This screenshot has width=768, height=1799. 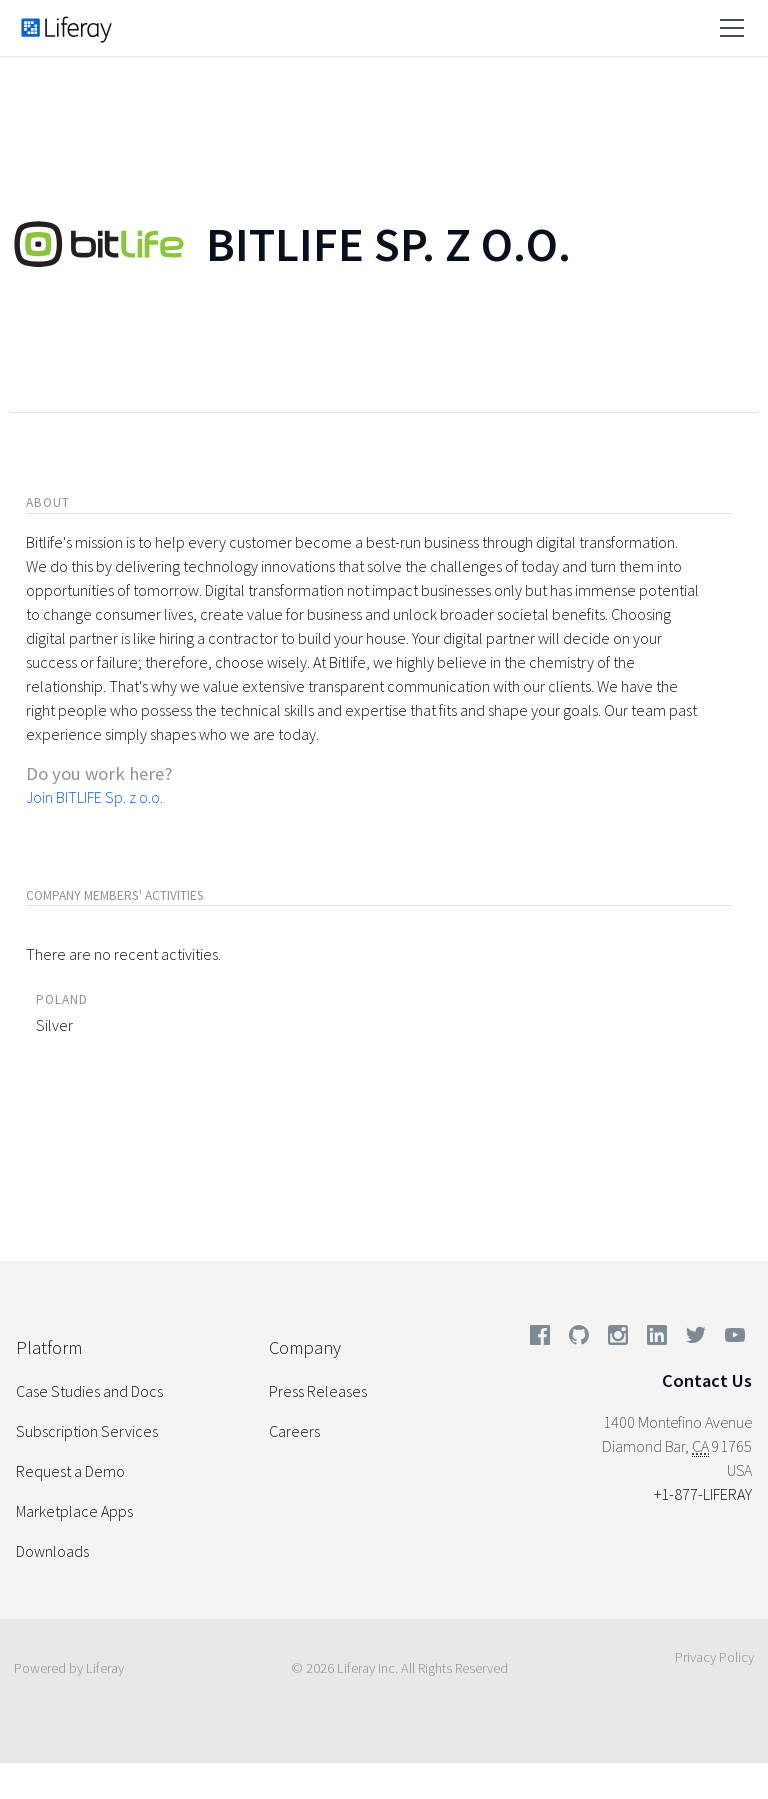 What do you see at coordinates (74, 1511) in the screenshot?
I see `Marketplace Apps` at bounding box center [74, 1511].